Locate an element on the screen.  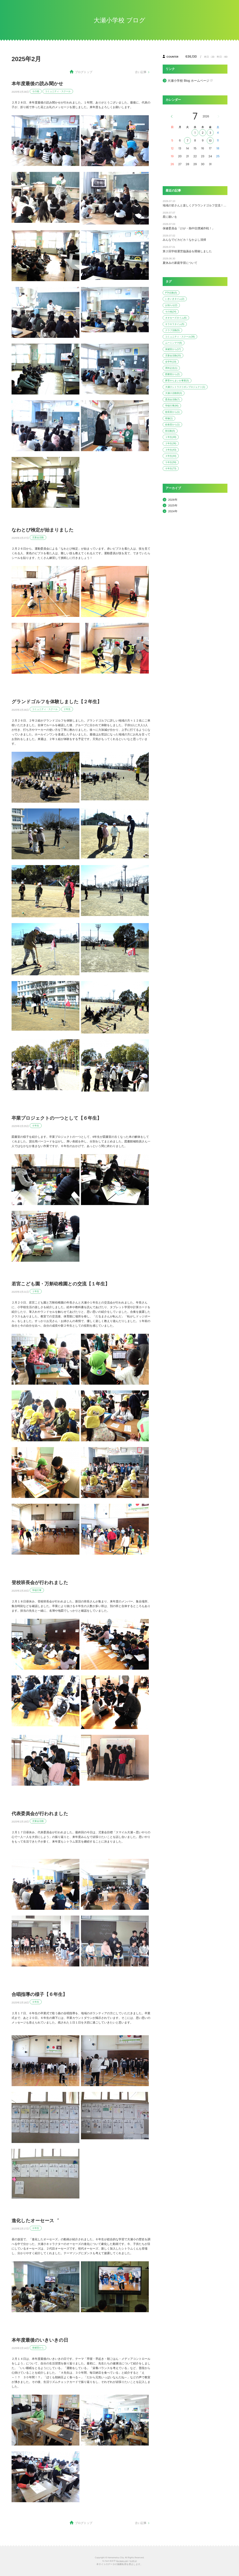
大瀬小シトラスリボンプロジェクト is located at coordinates (185, 387).